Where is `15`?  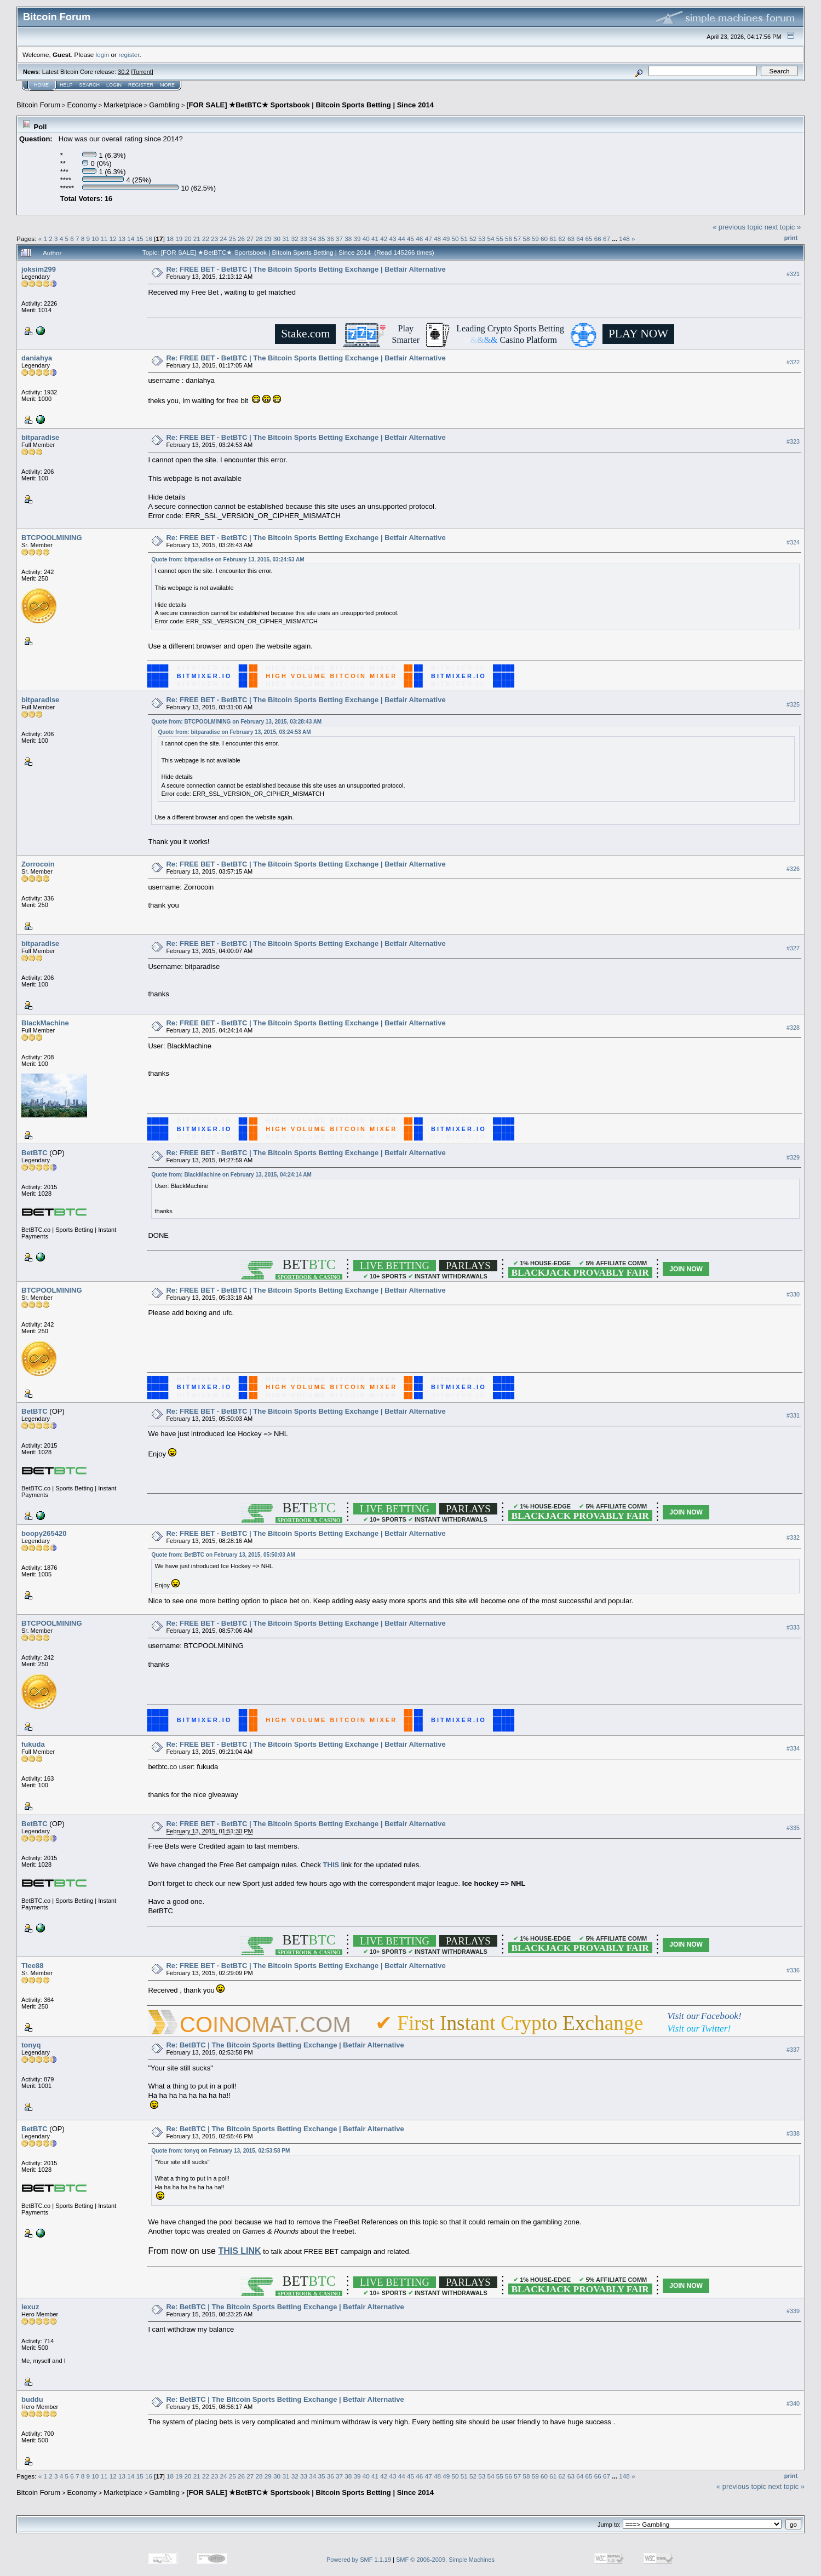 15 is located at coordinates (139, 238).